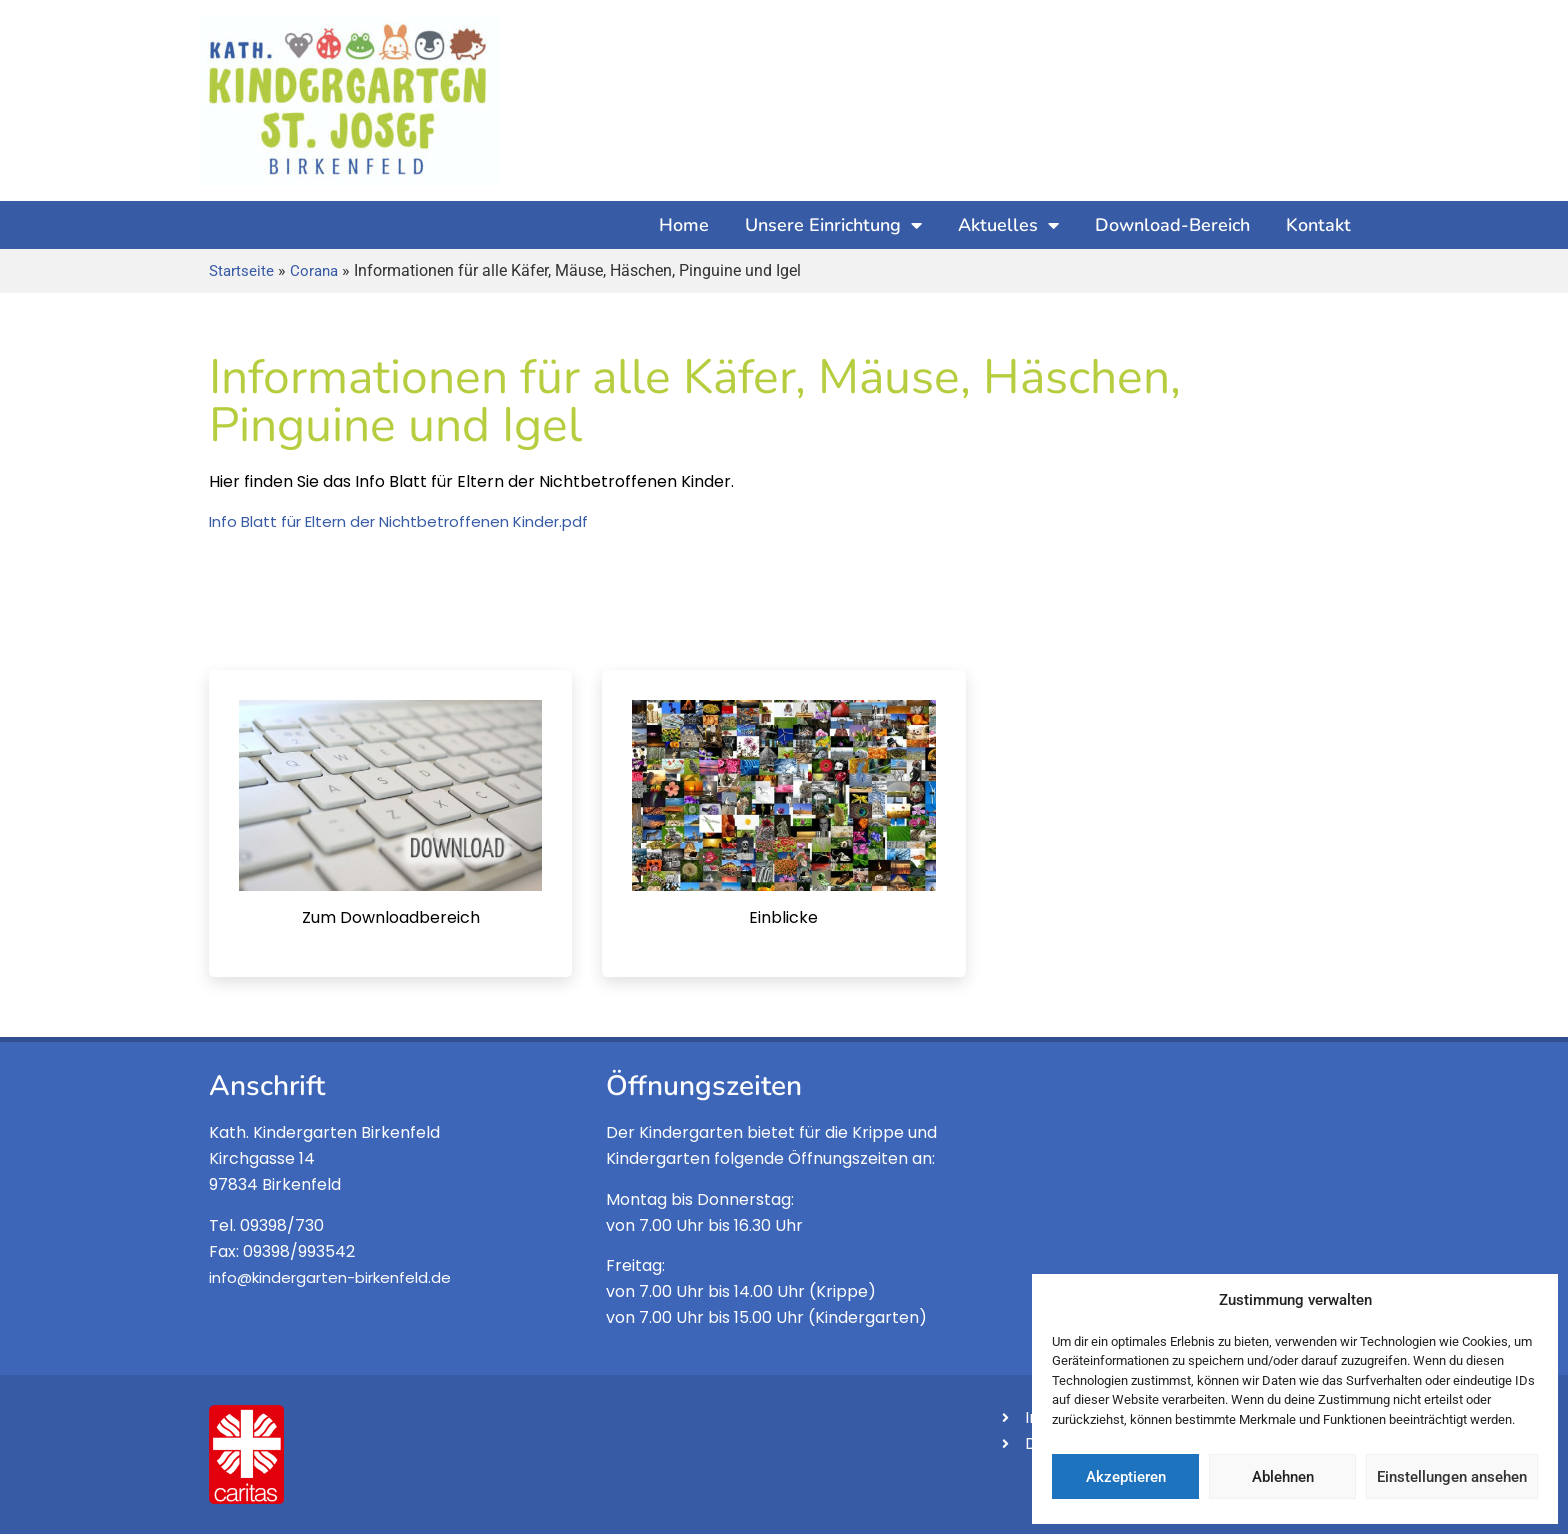 The image size is (1568, 1534). What do you see at coordinates (1318, 225) in the screenshot?
I see `Kontakt` at bounding box center [1318, 225].